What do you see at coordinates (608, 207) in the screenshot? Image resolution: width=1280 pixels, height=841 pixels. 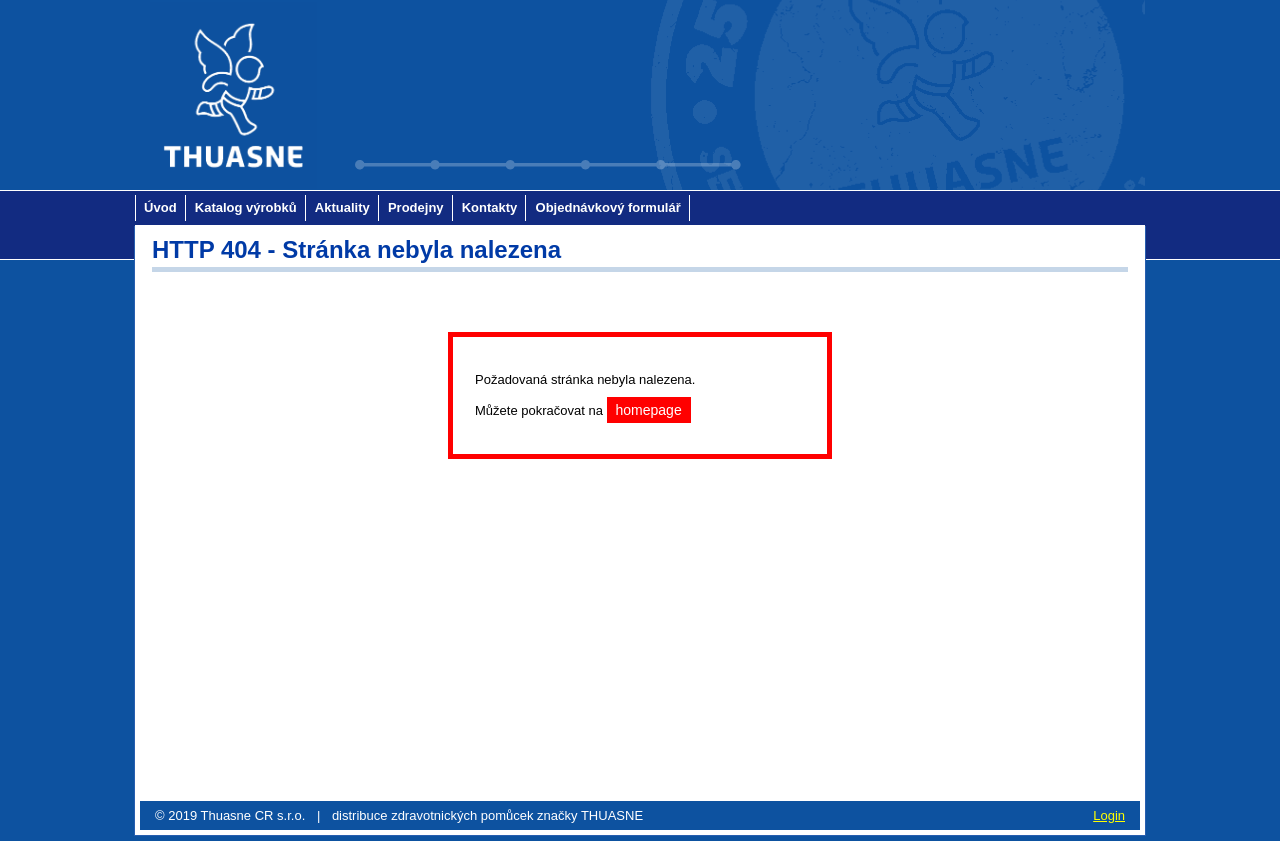 I see `Objednávkový formulář` at bounding box center [608, 207].